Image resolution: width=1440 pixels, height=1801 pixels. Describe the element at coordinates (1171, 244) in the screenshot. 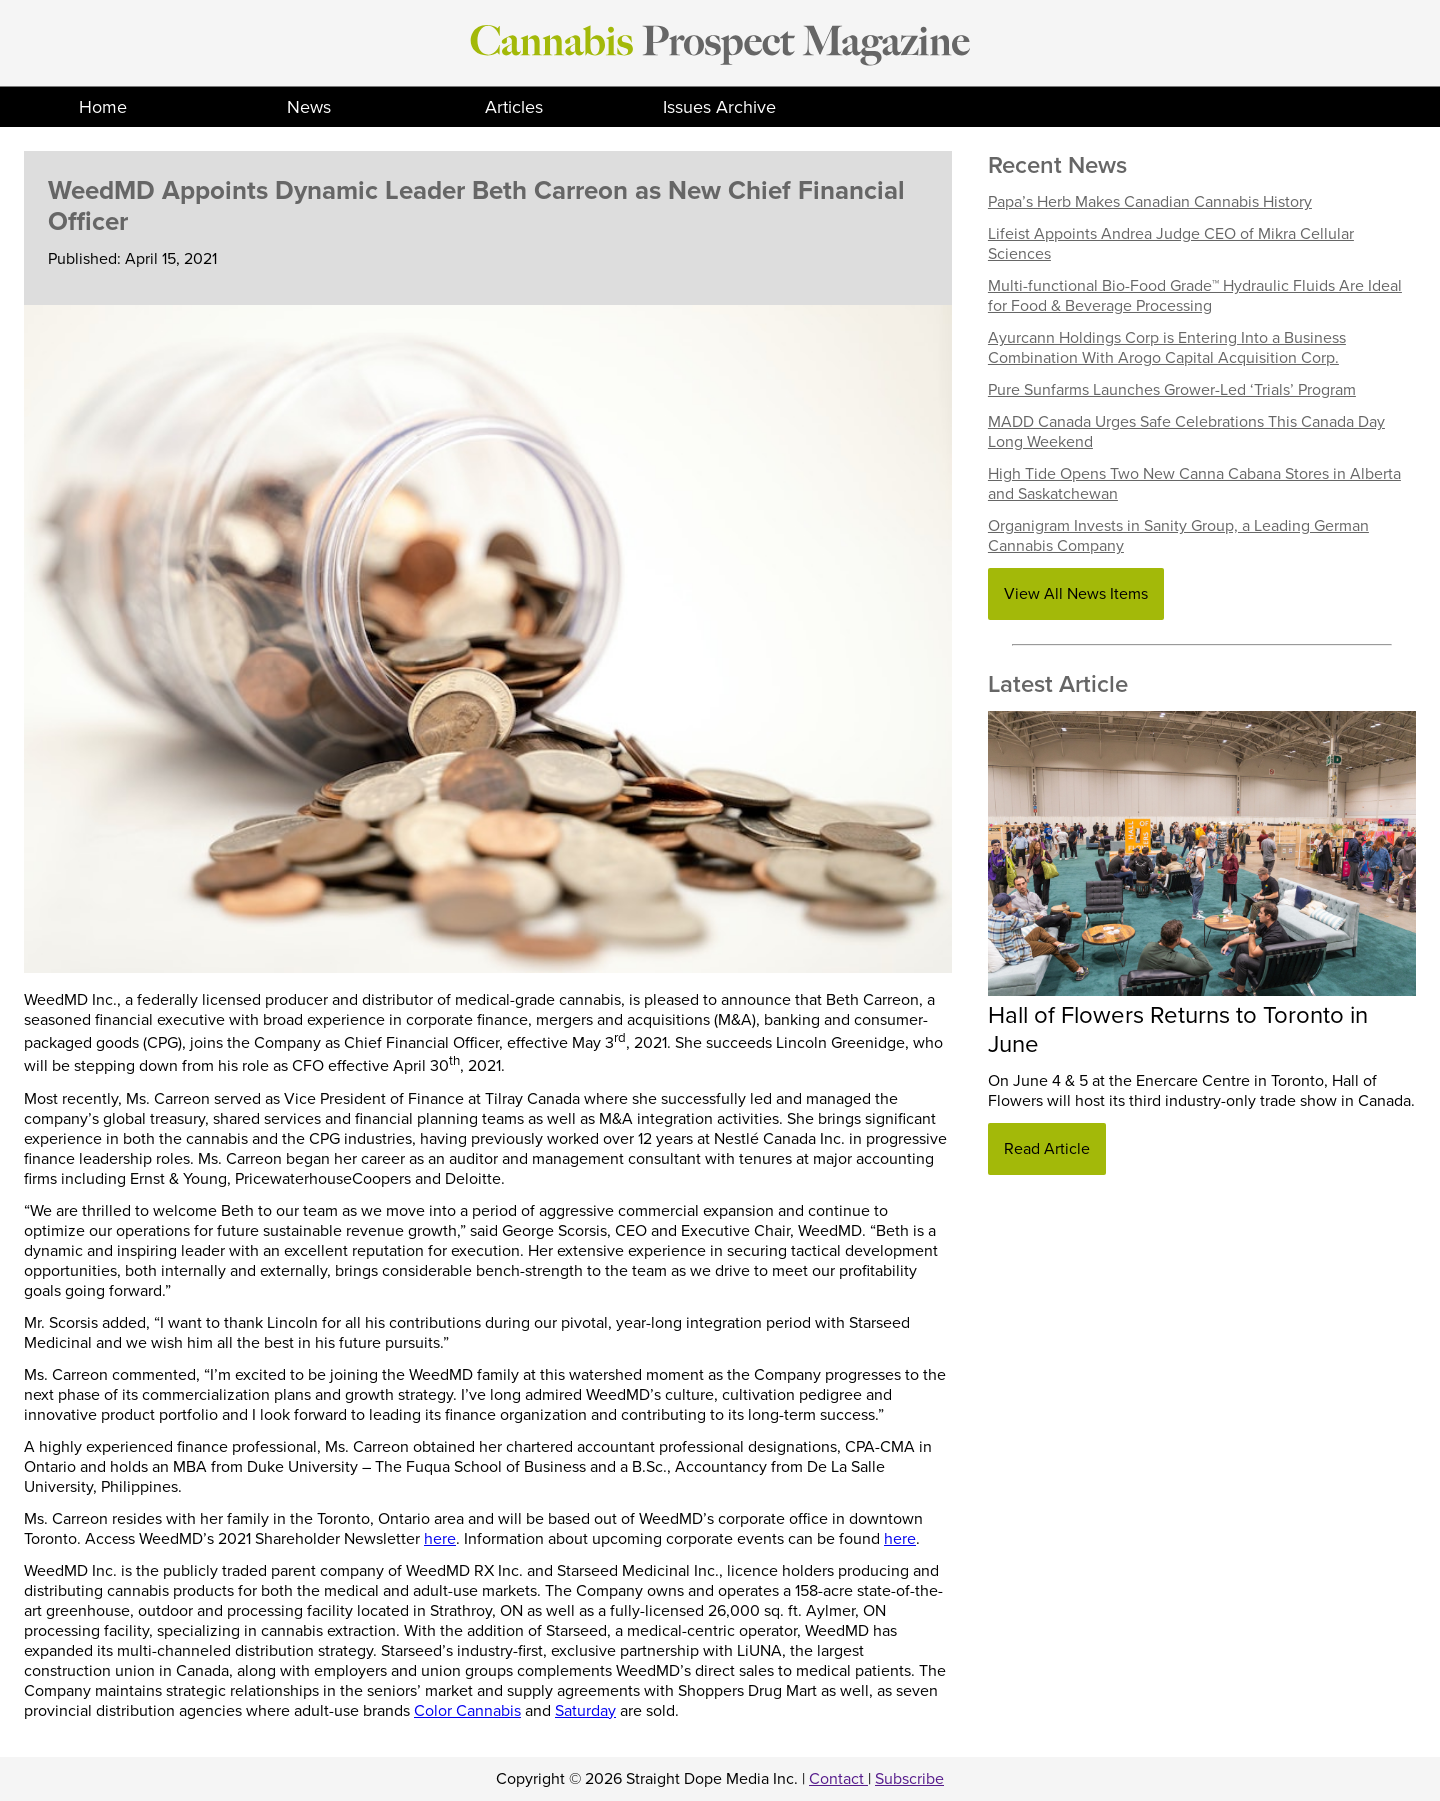

I see `Lifeist Appoints Andrea Judge CEO of Mikra Cellular Sciences` at that location.